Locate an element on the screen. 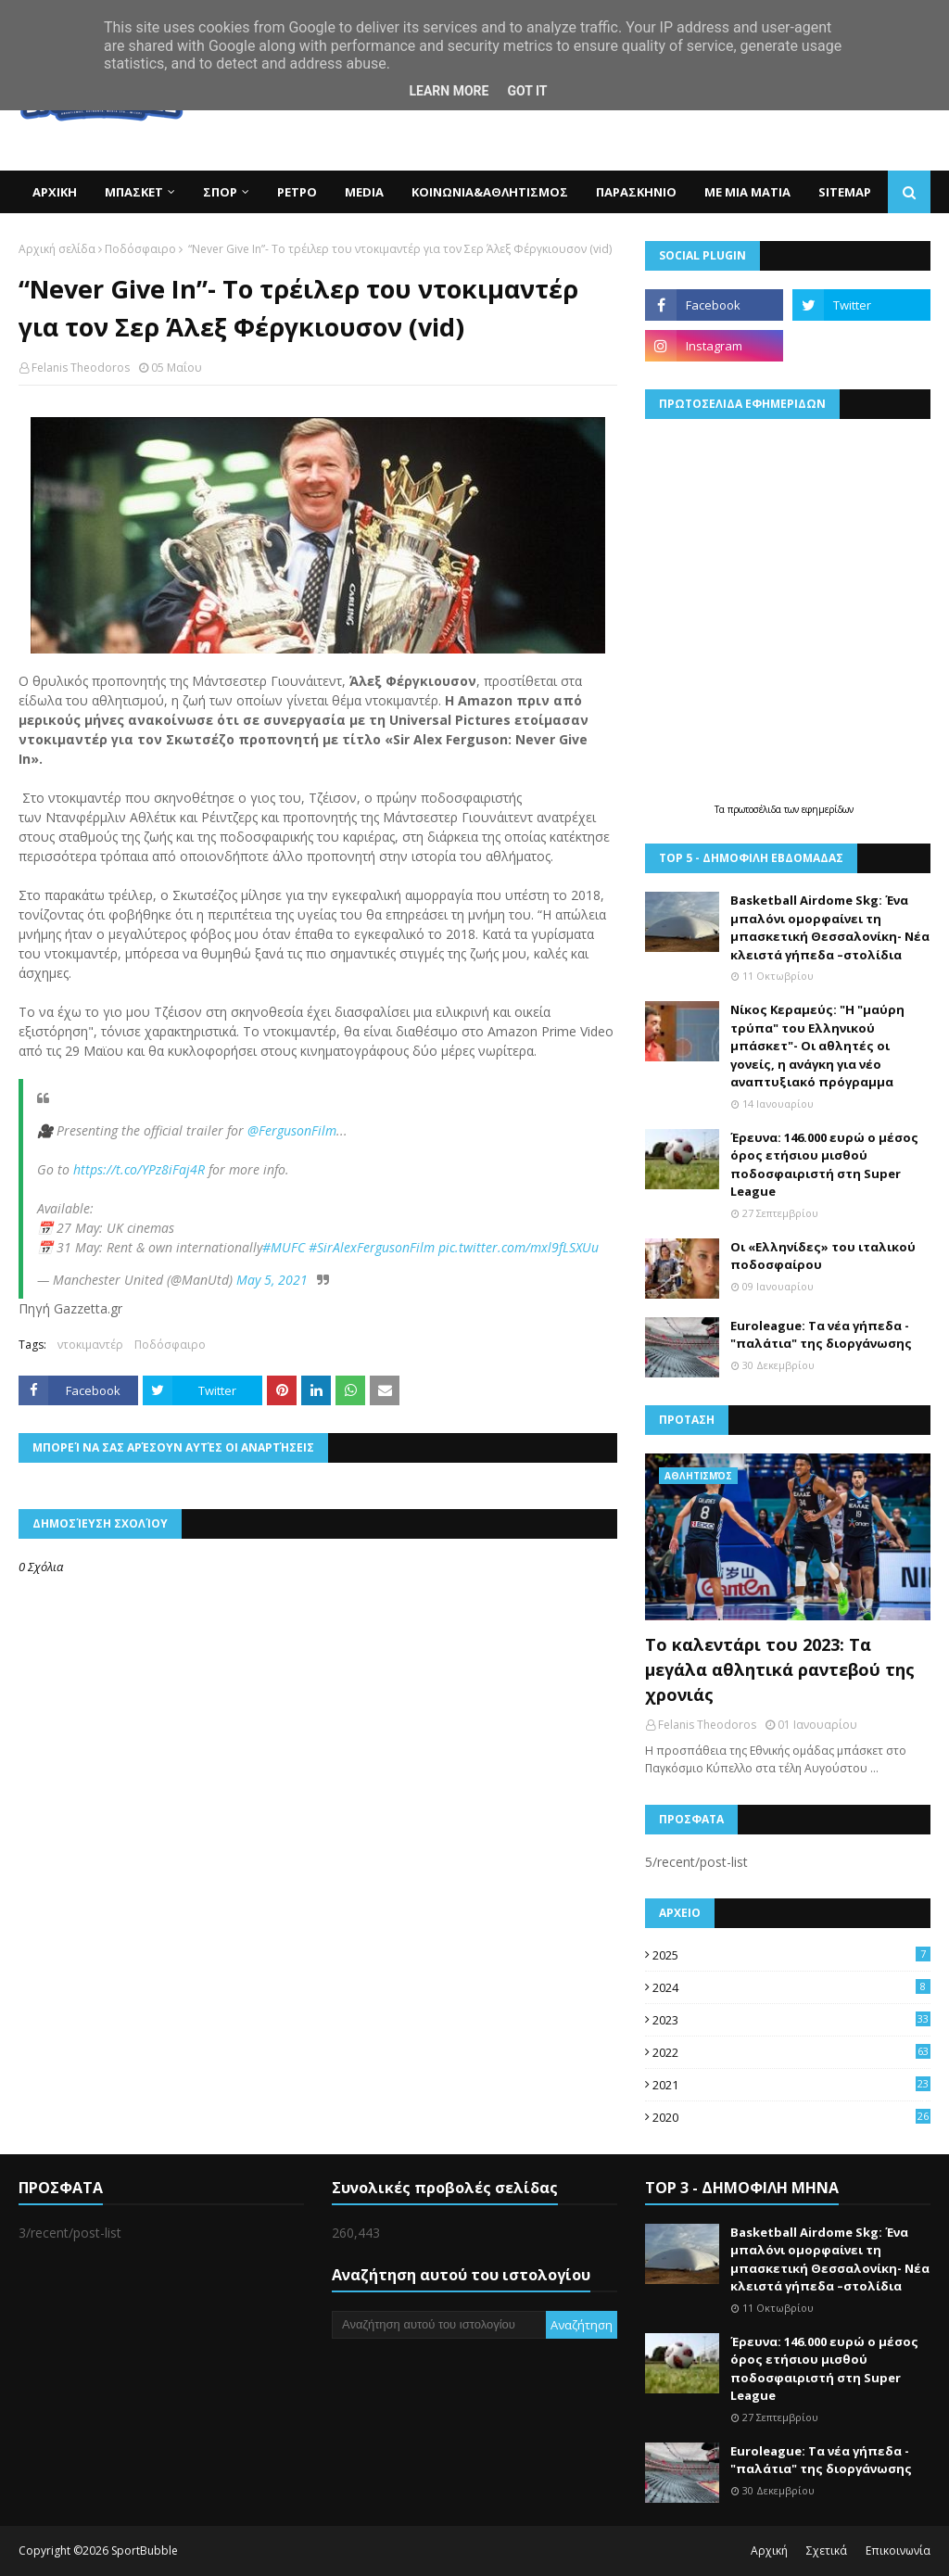  ντοκιμαντέρ is located at coordinates (90, 1344).